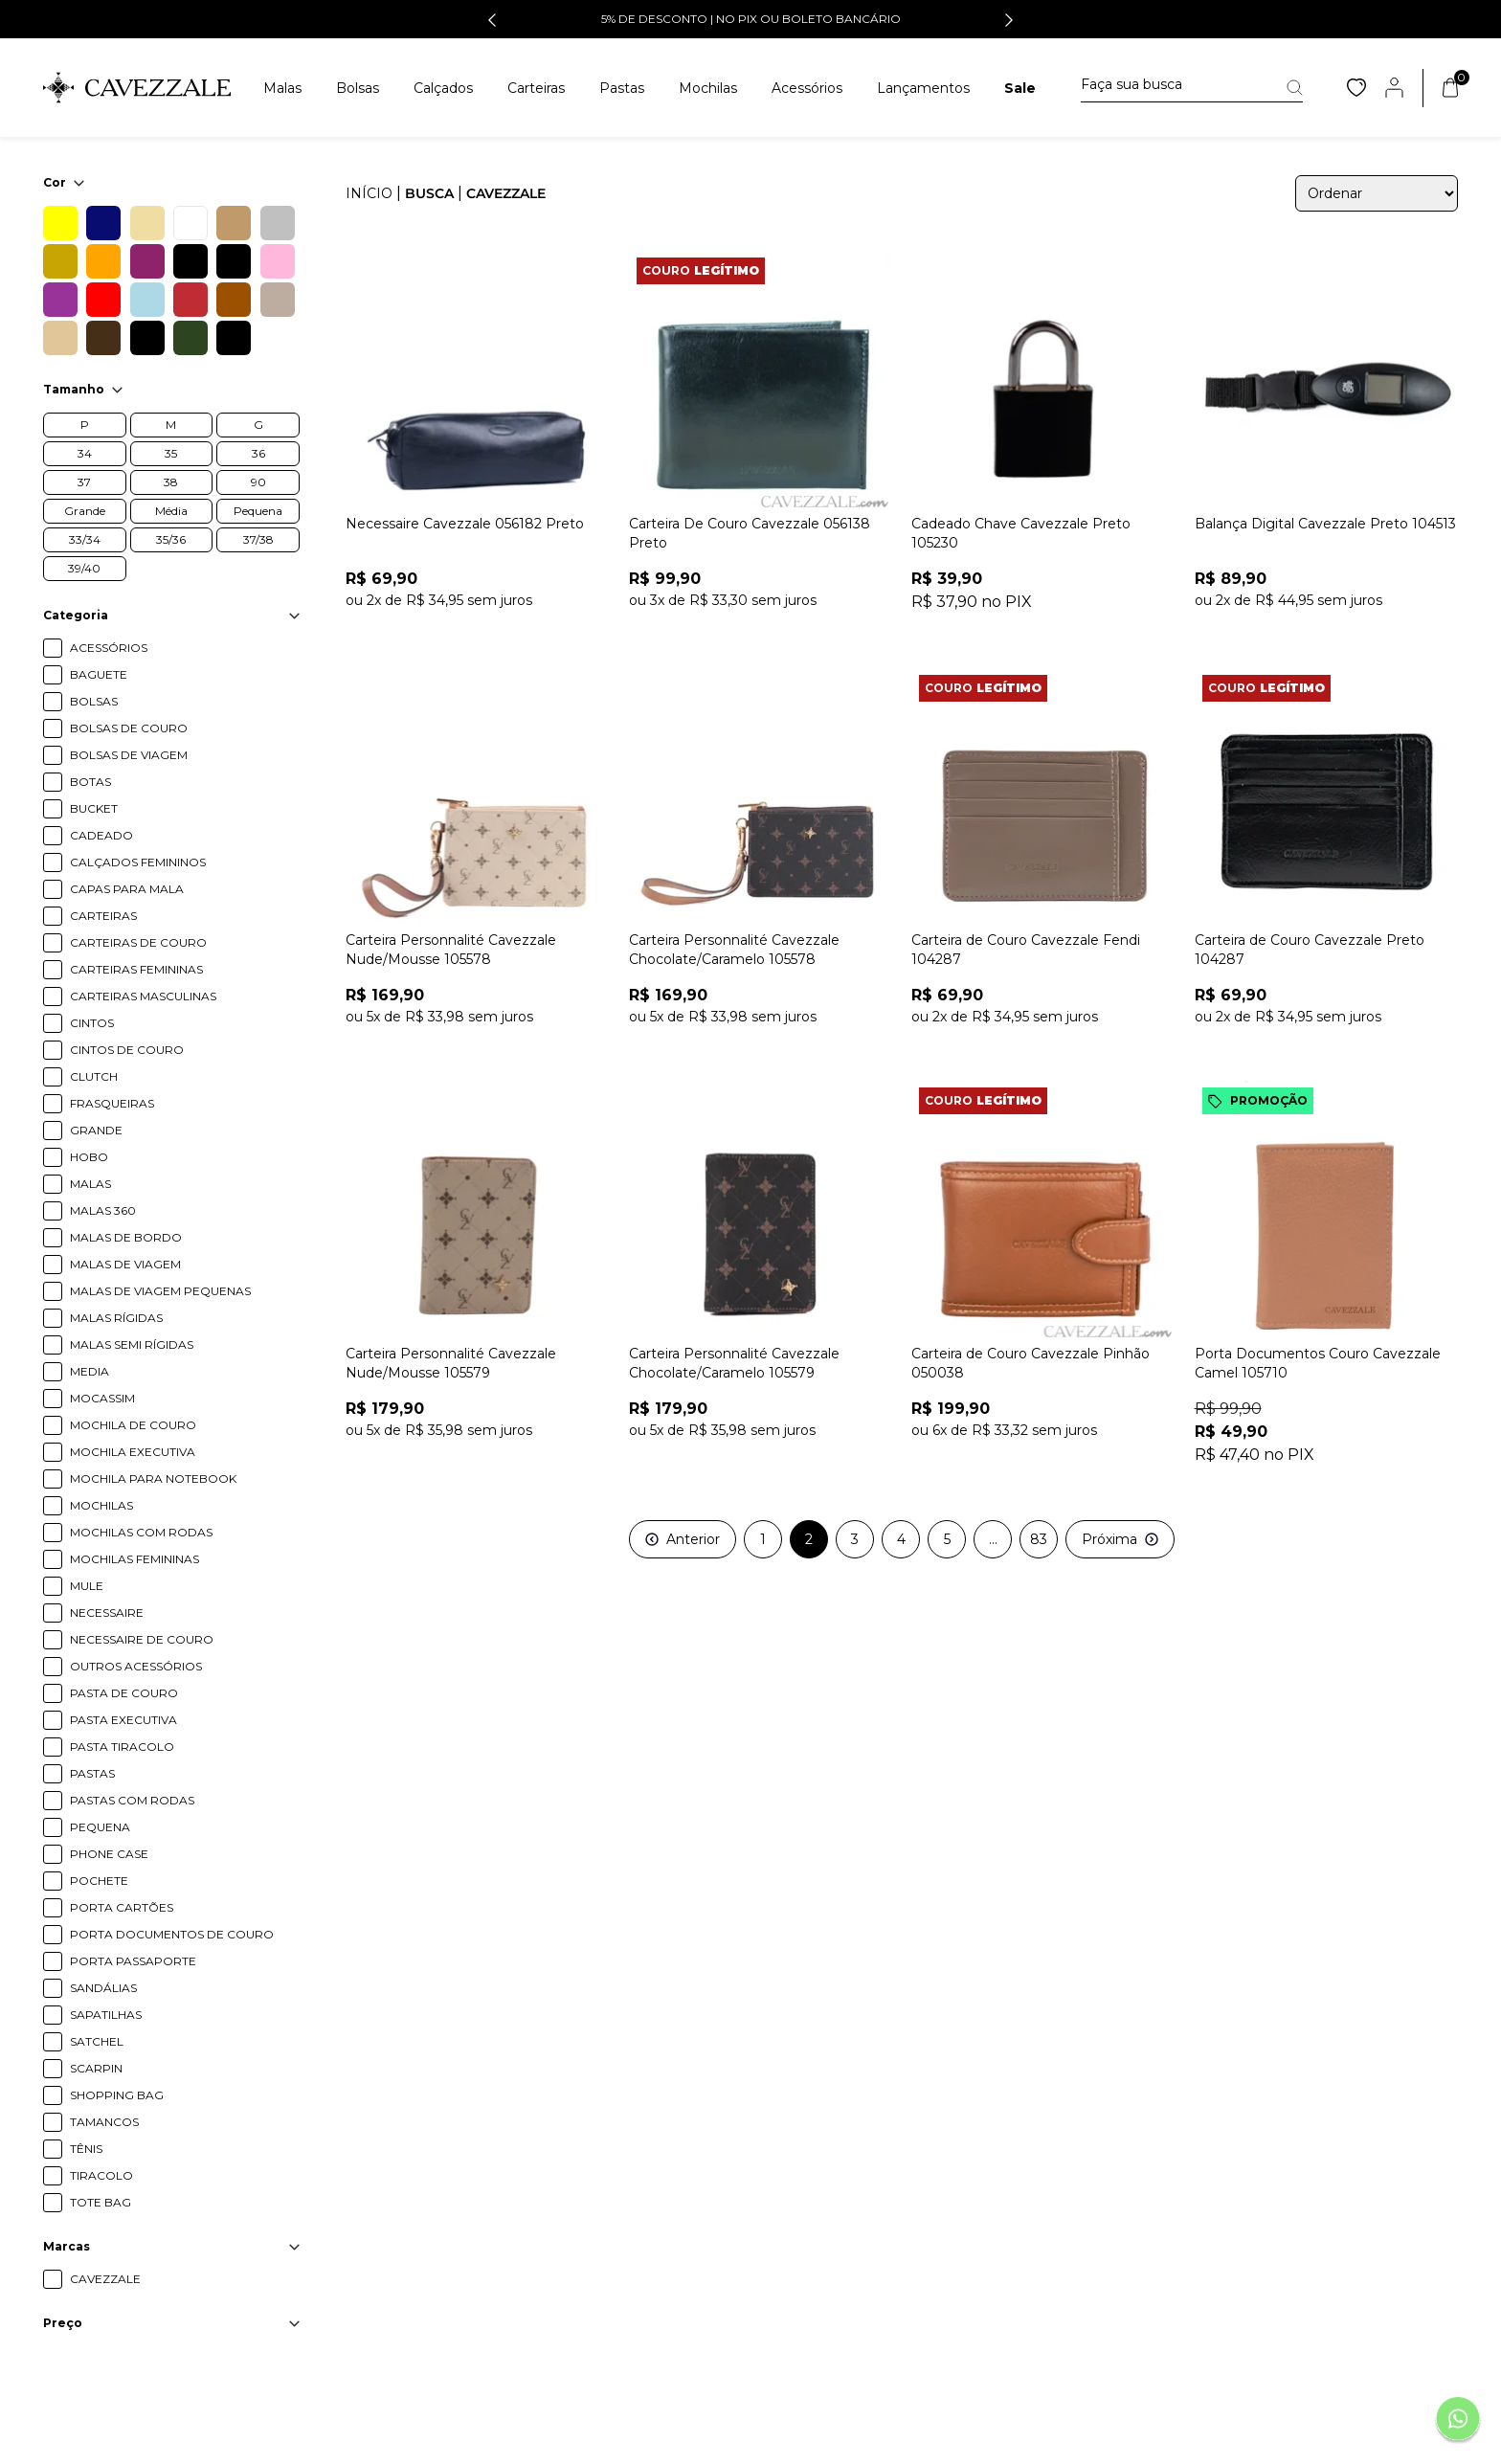 The height and width of the screenshot is (2464, 1501). Describe the element at coordinates (100, 1827) in the screenshot. I see `PEQUENA` at that location.